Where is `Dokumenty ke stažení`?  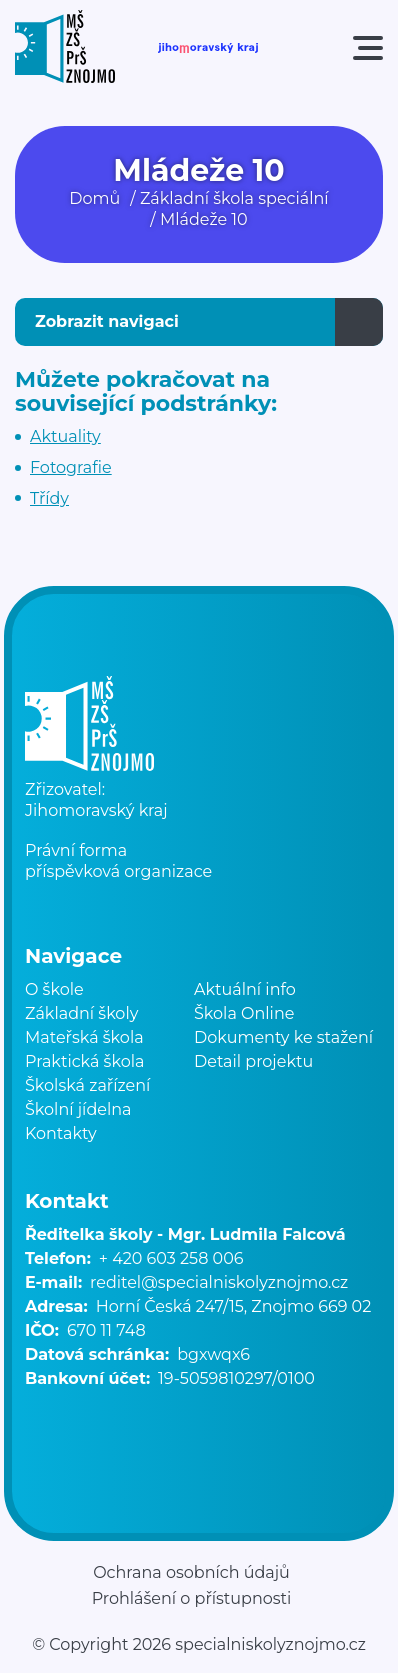
Dokumenty ke stažení is located at coordinates (283, 1037).